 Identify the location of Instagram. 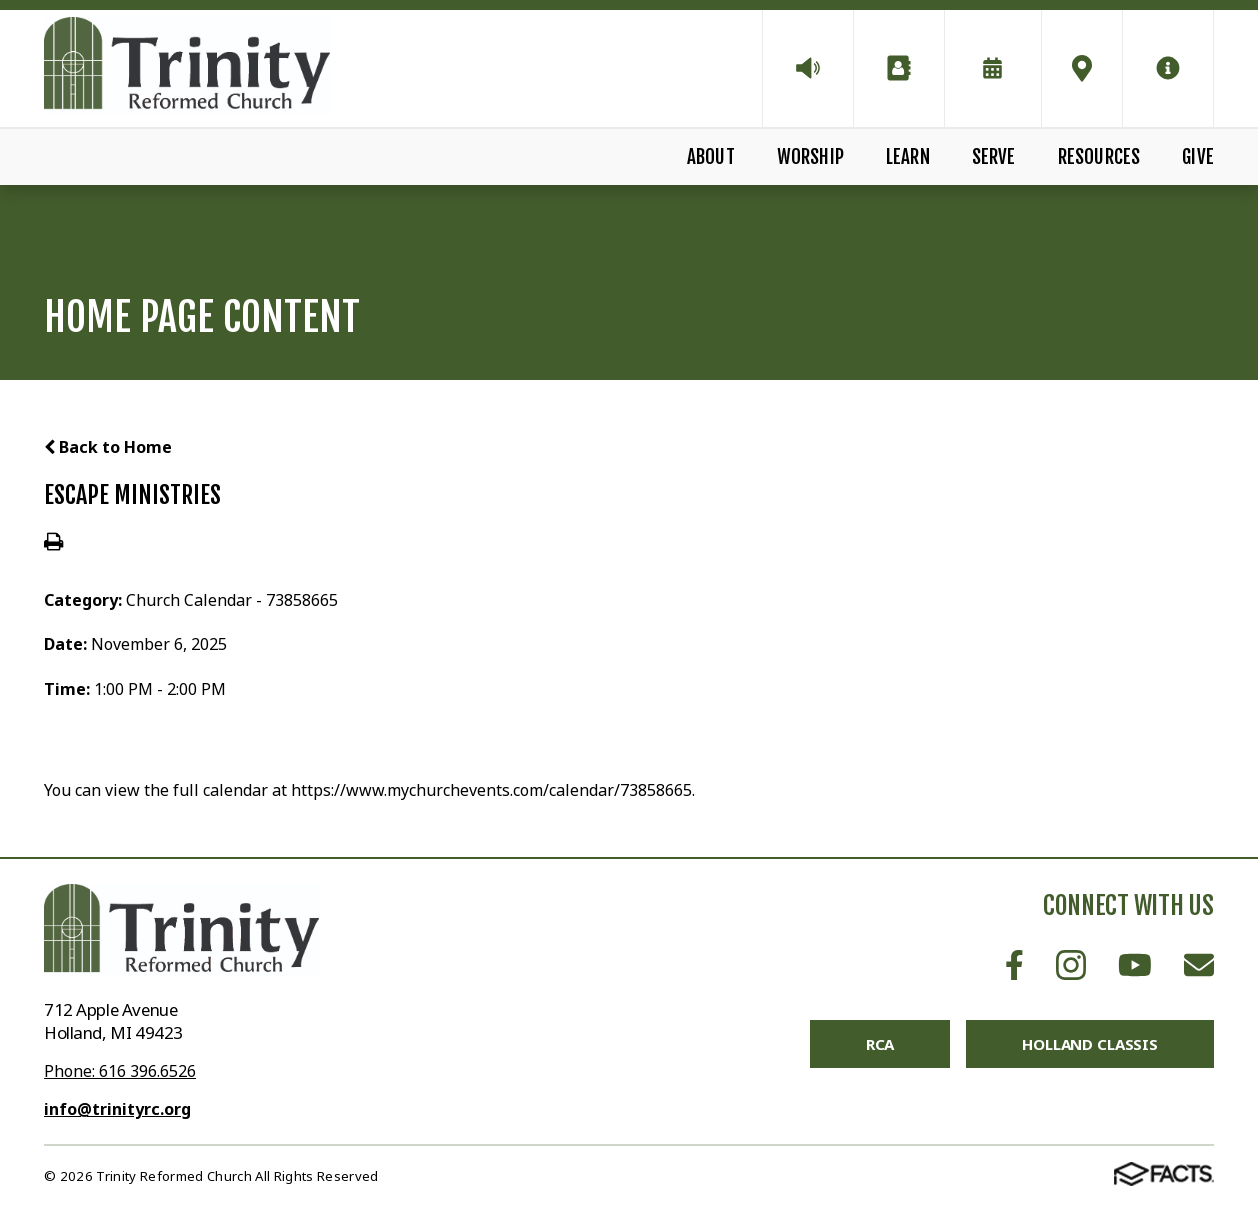
(1071, 965).